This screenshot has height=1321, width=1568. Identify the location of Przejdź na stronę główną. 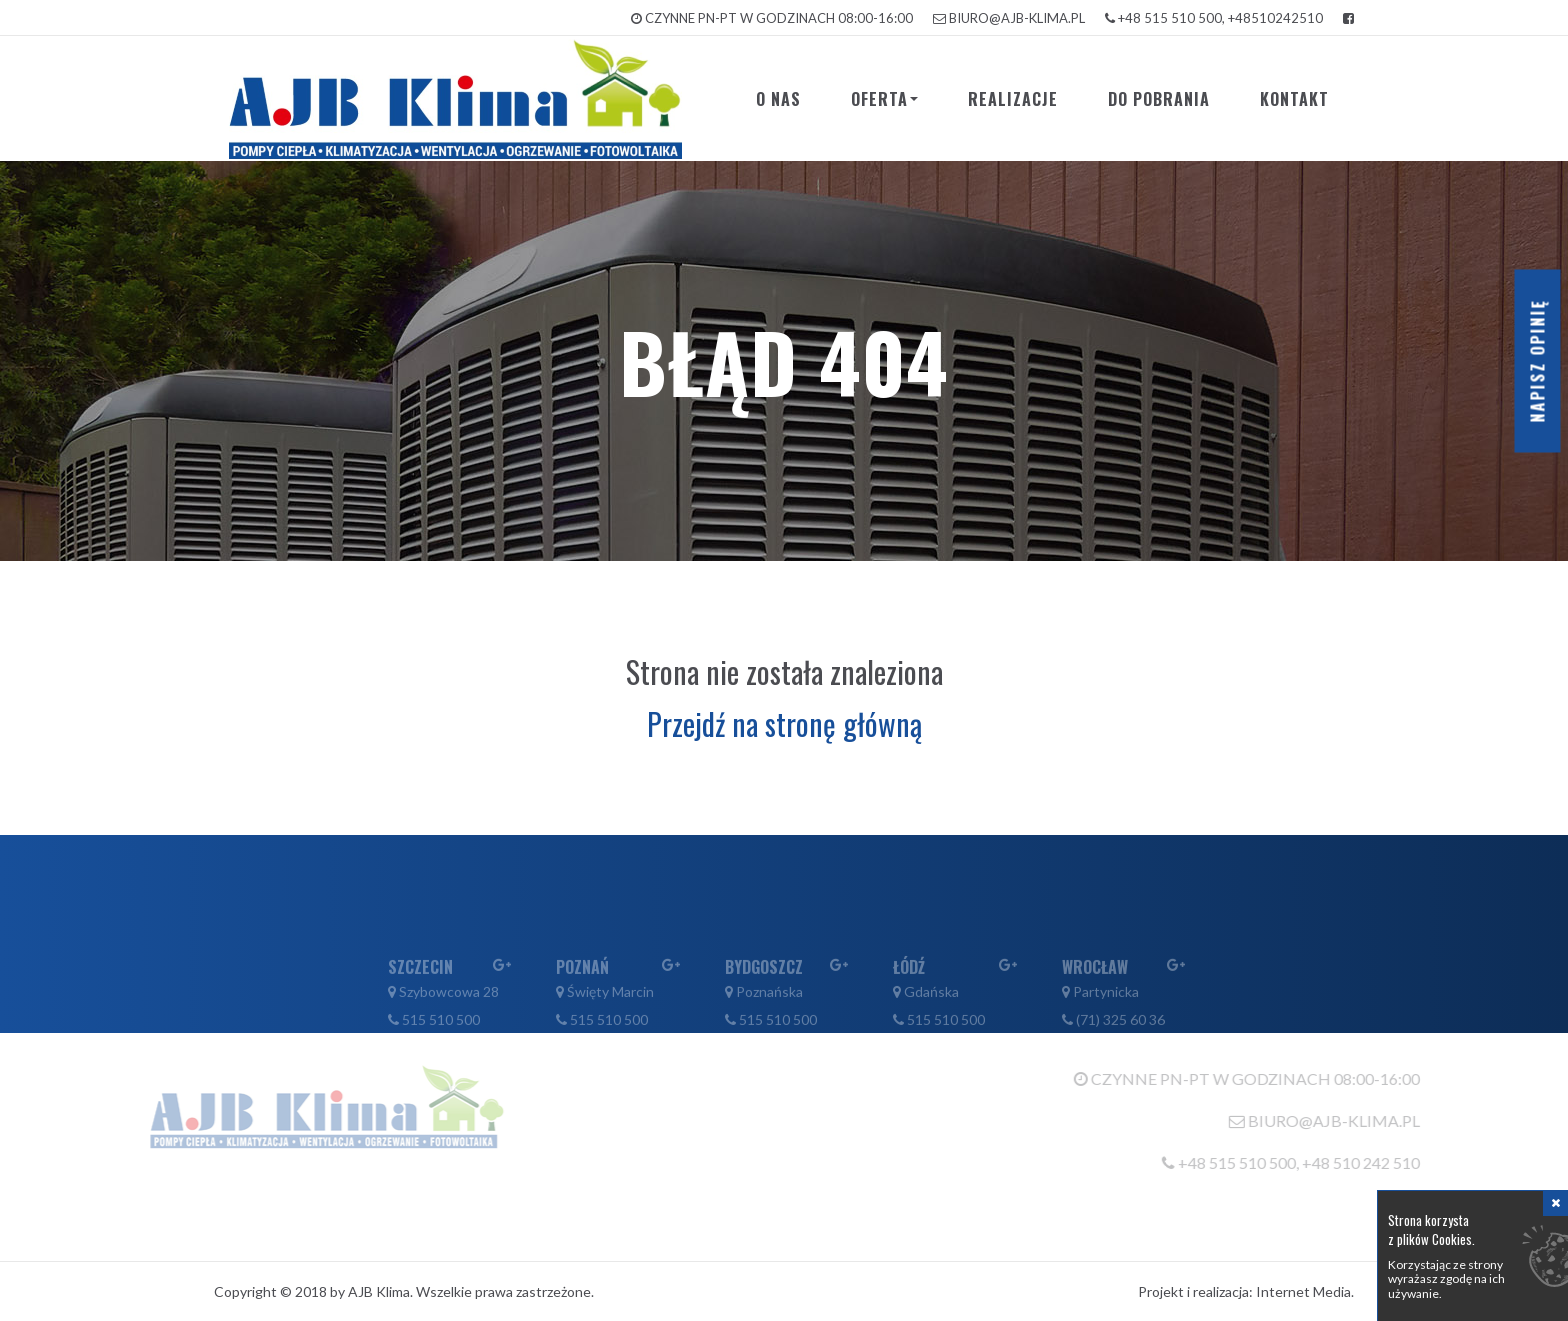
(784, 723).